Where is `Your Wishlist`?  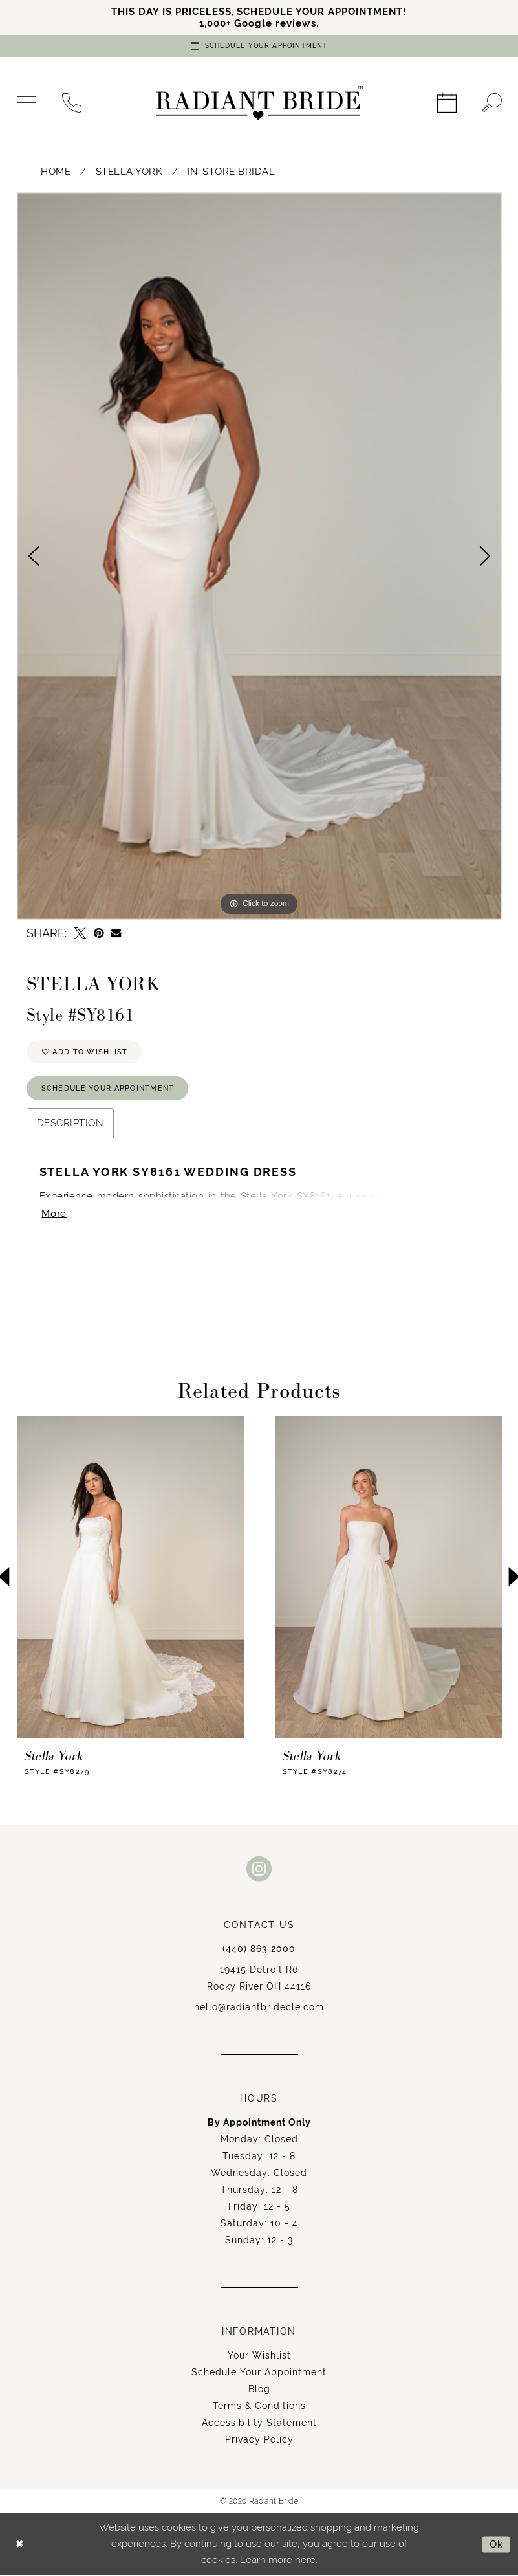 Your Wishlist is located at coordinates (259, 2356).